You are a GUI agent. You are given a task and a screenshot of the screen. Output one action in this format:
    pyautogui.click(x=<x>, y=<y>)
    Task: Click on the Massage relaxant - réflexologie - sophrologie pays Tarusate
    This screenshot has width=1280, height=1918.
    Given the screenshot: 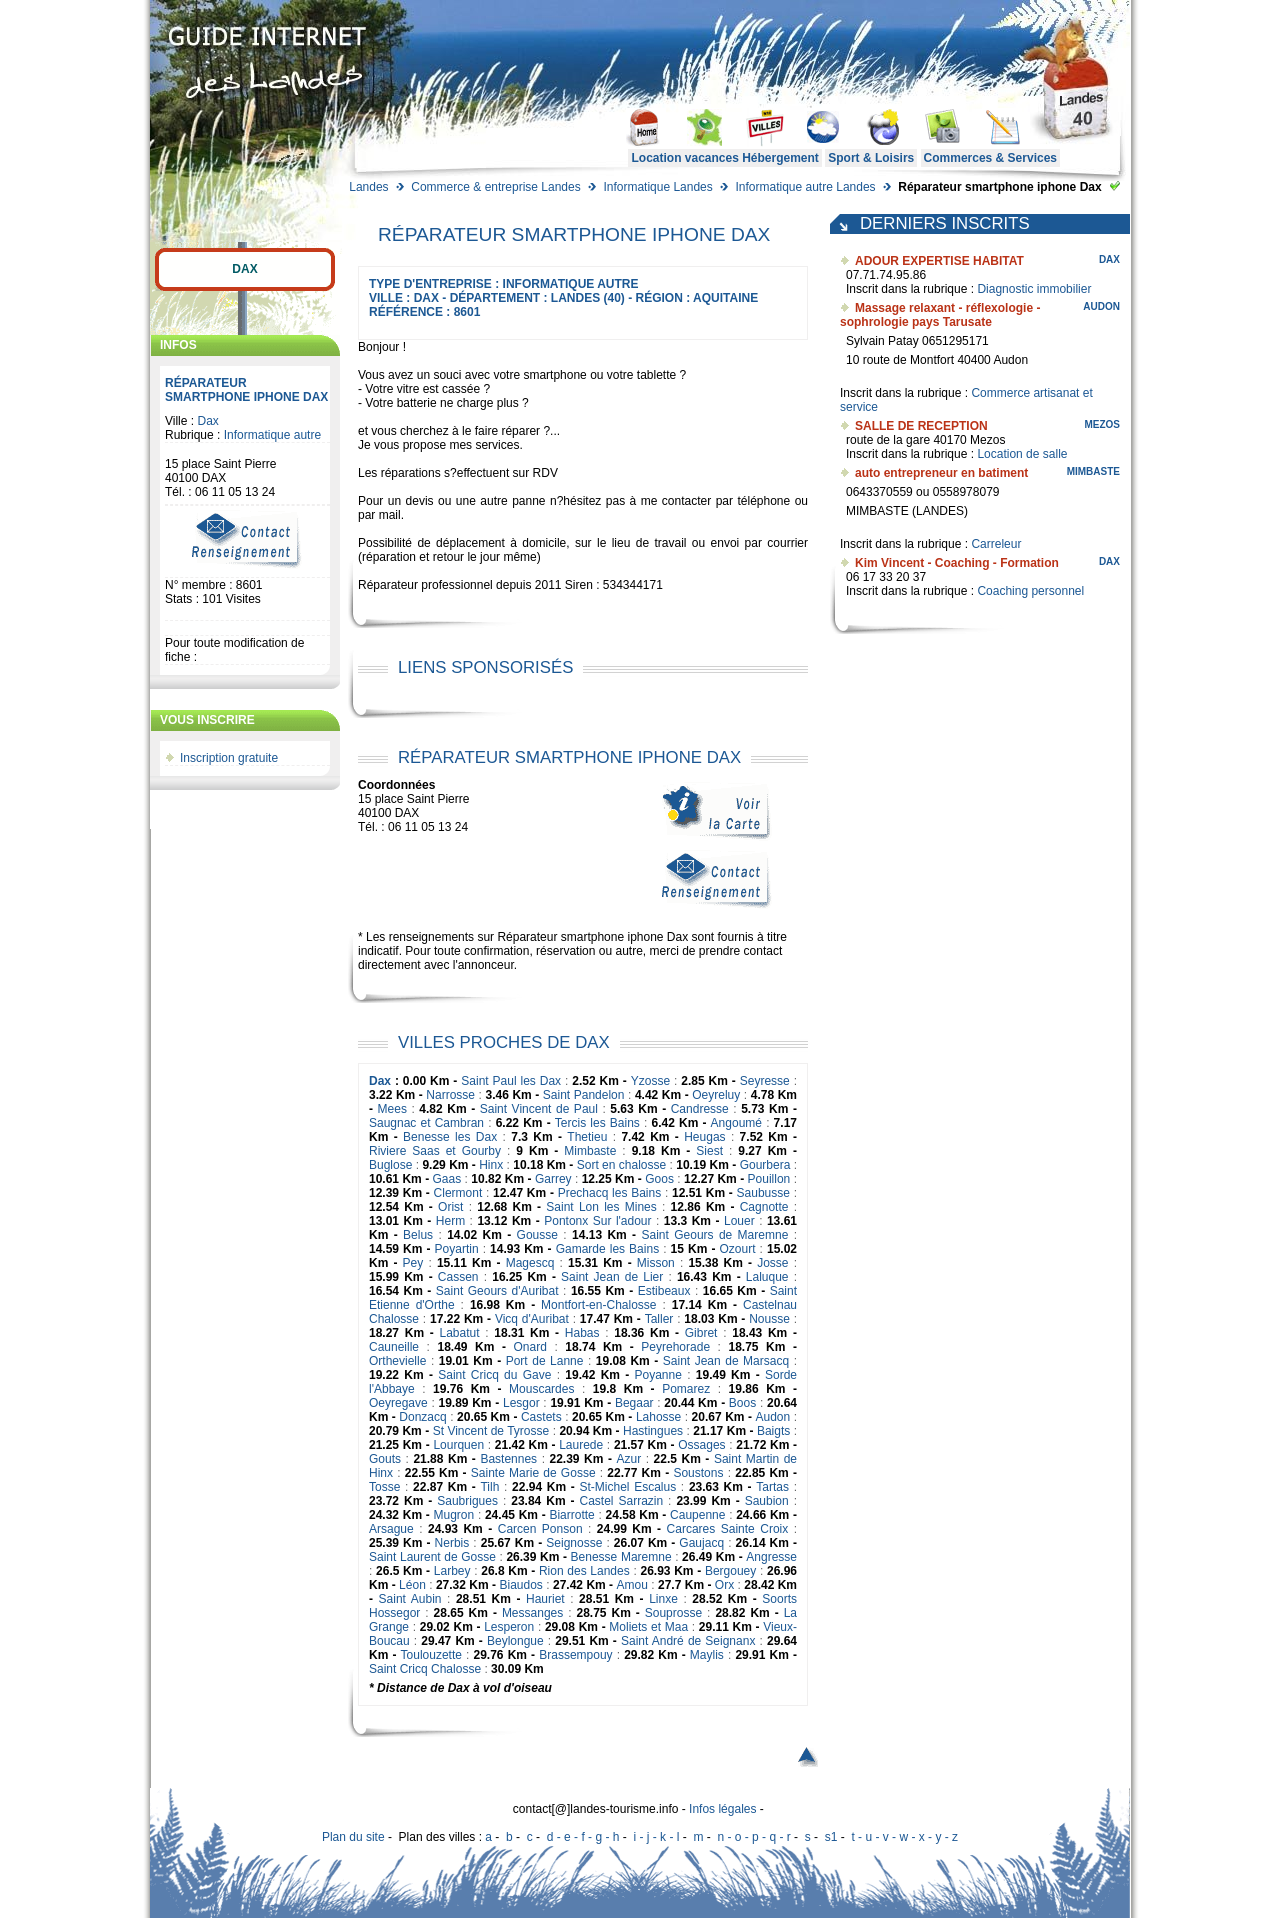 What is the action you would take?
    pyautogui.click(x=940, y=315)
    